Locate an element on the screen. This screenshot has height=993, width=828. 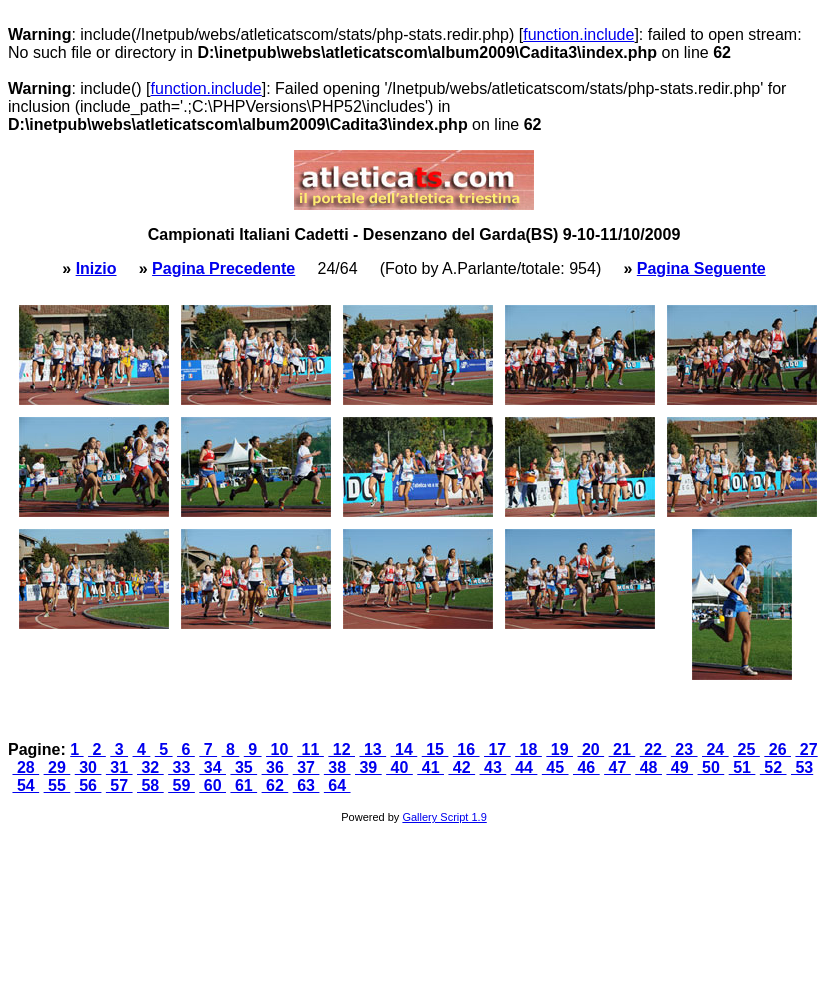
51 is located at coordinates (742, 767).